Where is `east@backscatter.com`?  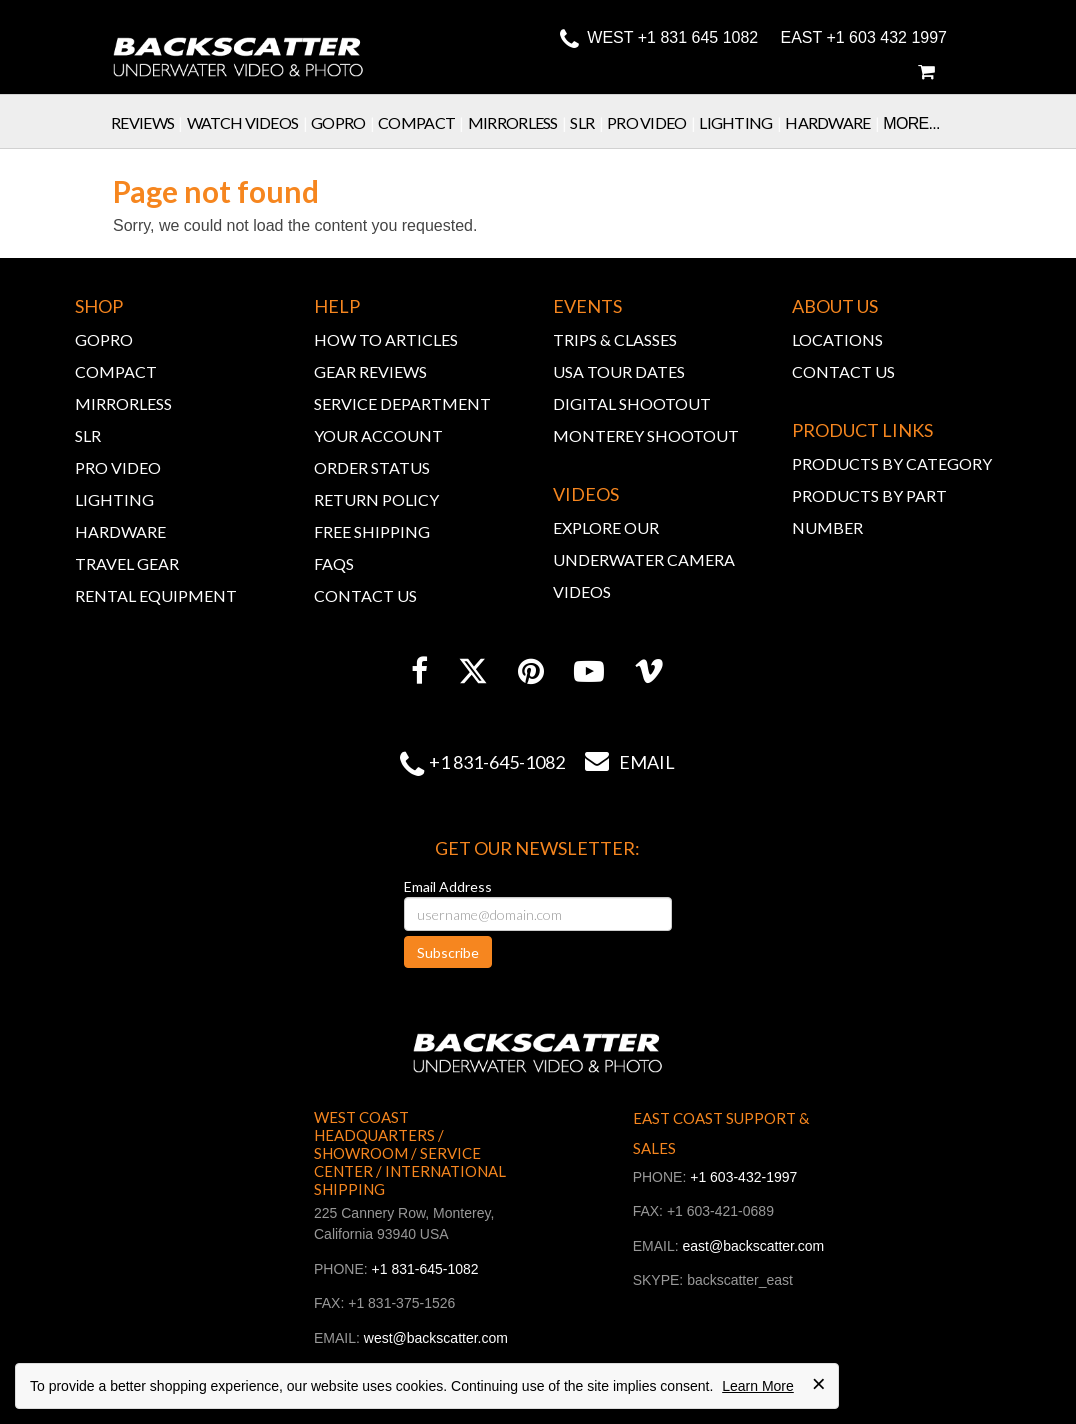
east@backscatter.com is located at coordinates (753, 1246).